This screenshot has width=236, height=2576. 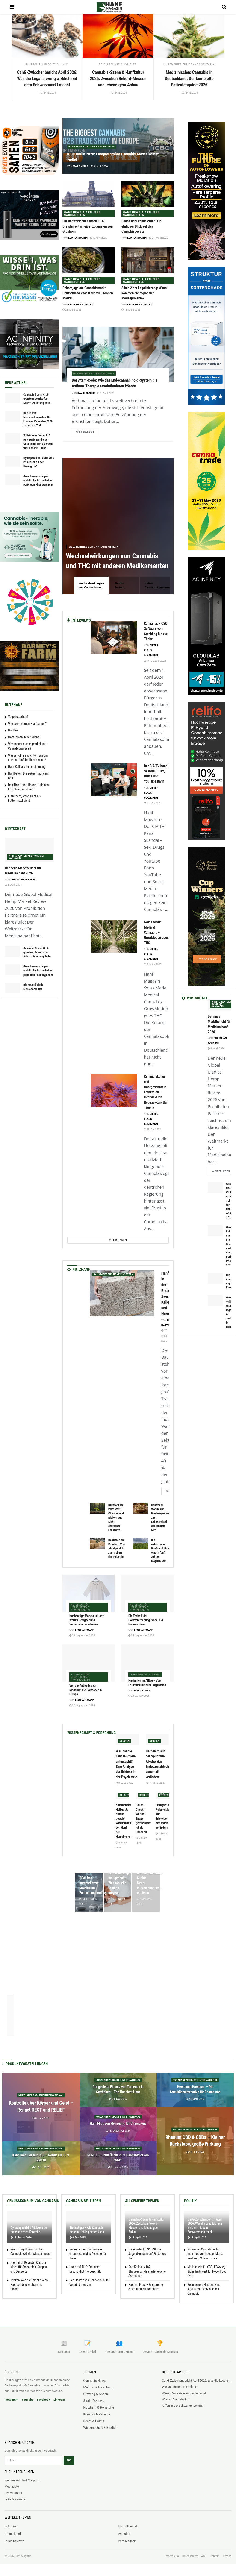 What do you see at coordinates (203, 2289) in the screenshot?
I see `Bosnien und Herzegowina legalisiert medizinisches Cannabis` at bounding box center [203, 2289].